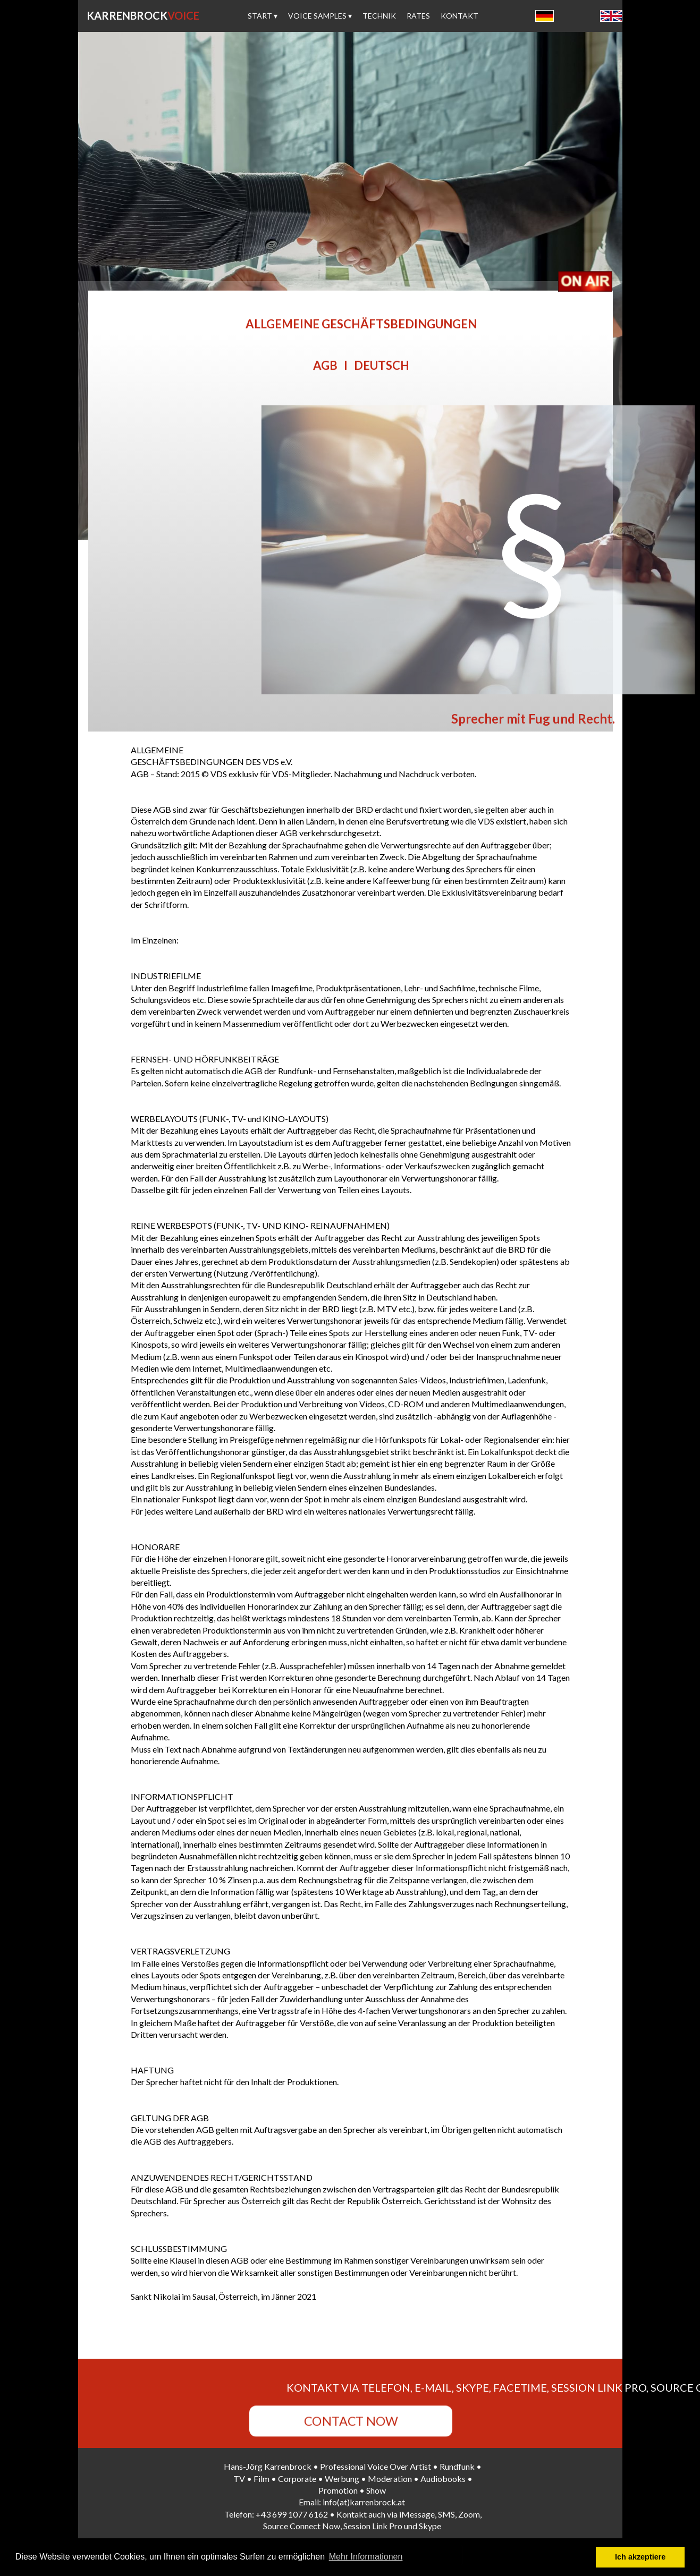 The height and width of the screenshot is (2576, 700). What do you see at coordinates (366, 2556) in the screenshot?
I see `Mehr Informationen [button]` at bounding box center [366, 2556].